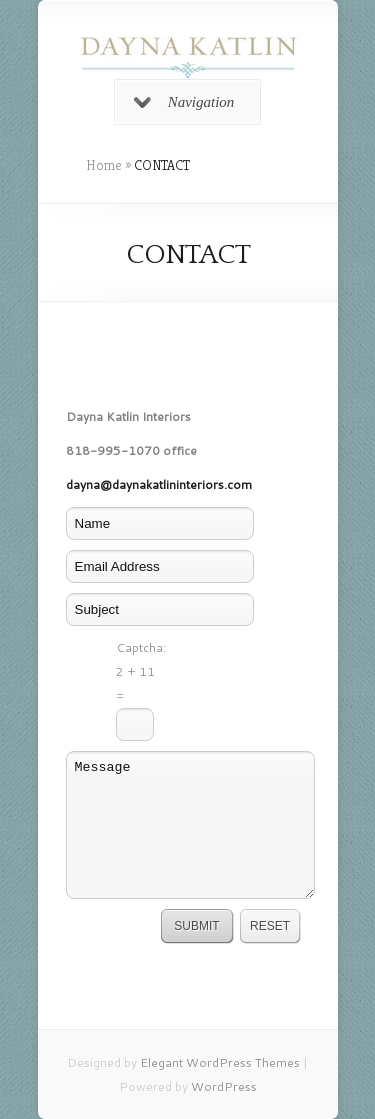 This screenshot has height=1119, width=375. Describe the element at coordinates (220, 1062) in the screenshot. I see `Elegant WordPress Themes` at that location.